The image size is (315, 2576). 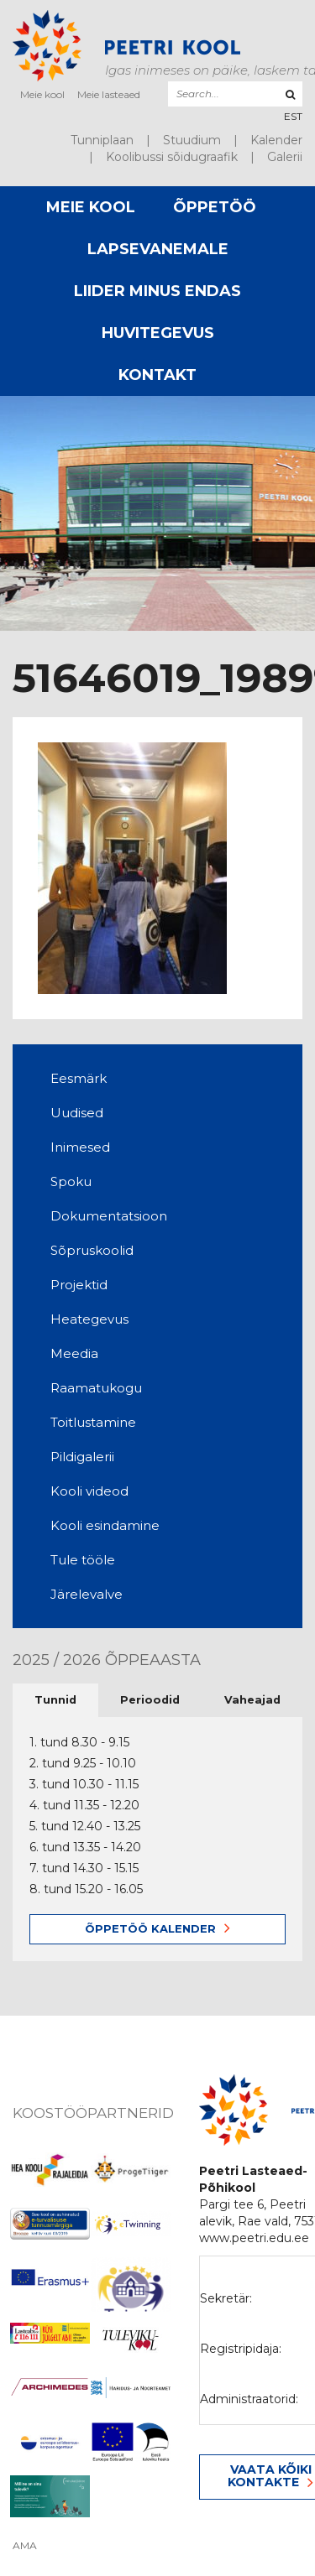 What do you see at coordinates (293, 116) in the screenshot?
I see `[menuitem]` at bounding box center [293, 116].